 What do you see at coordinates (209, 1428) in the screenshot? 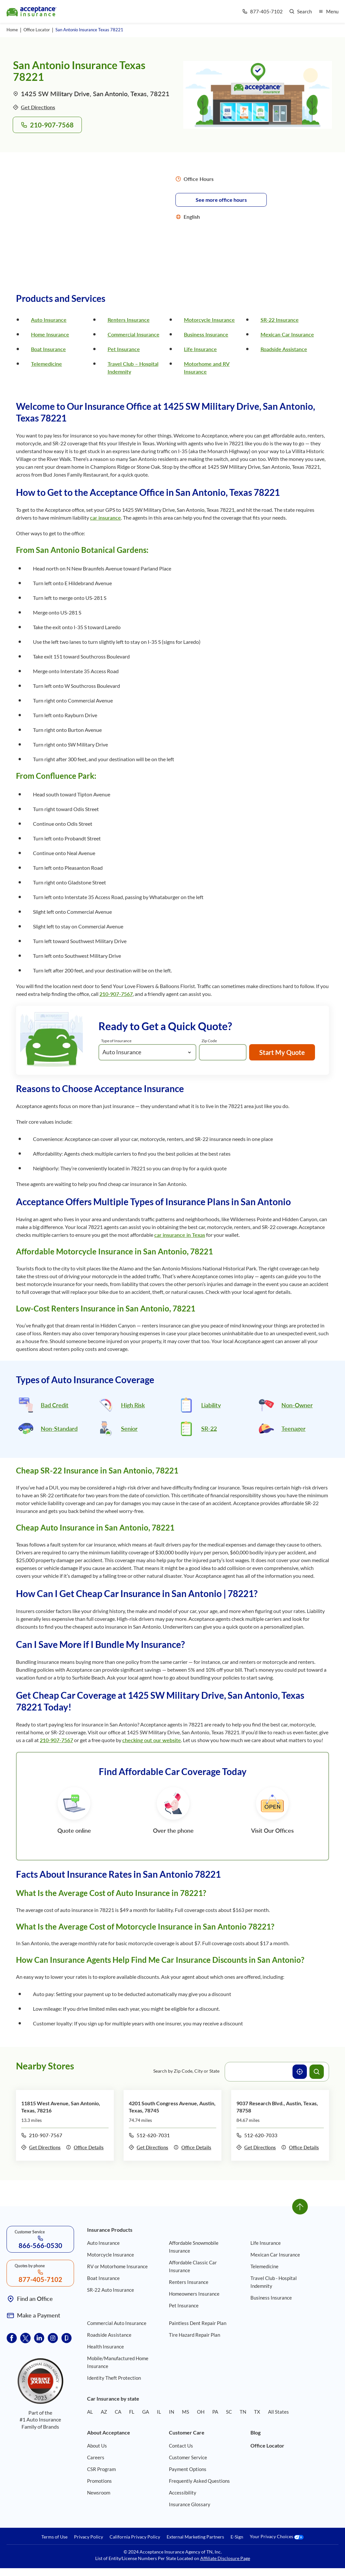
I see `SR-22` at bounding box center [209, 1428].